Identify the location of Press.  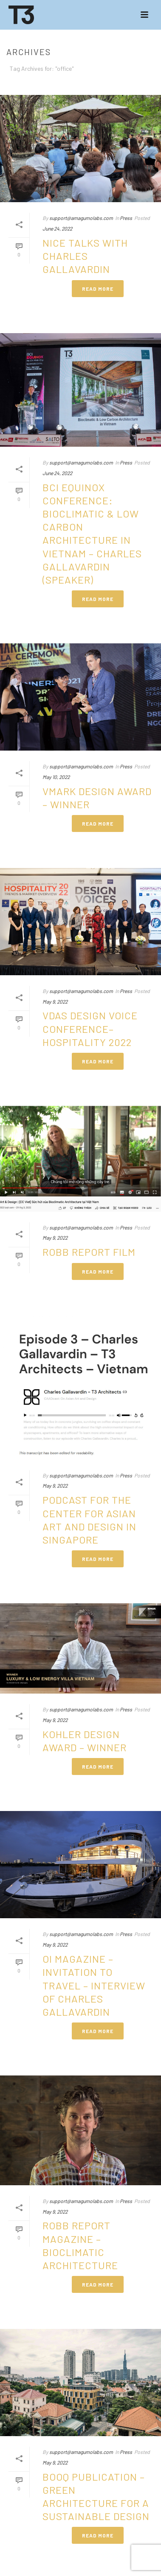
(126, 218).